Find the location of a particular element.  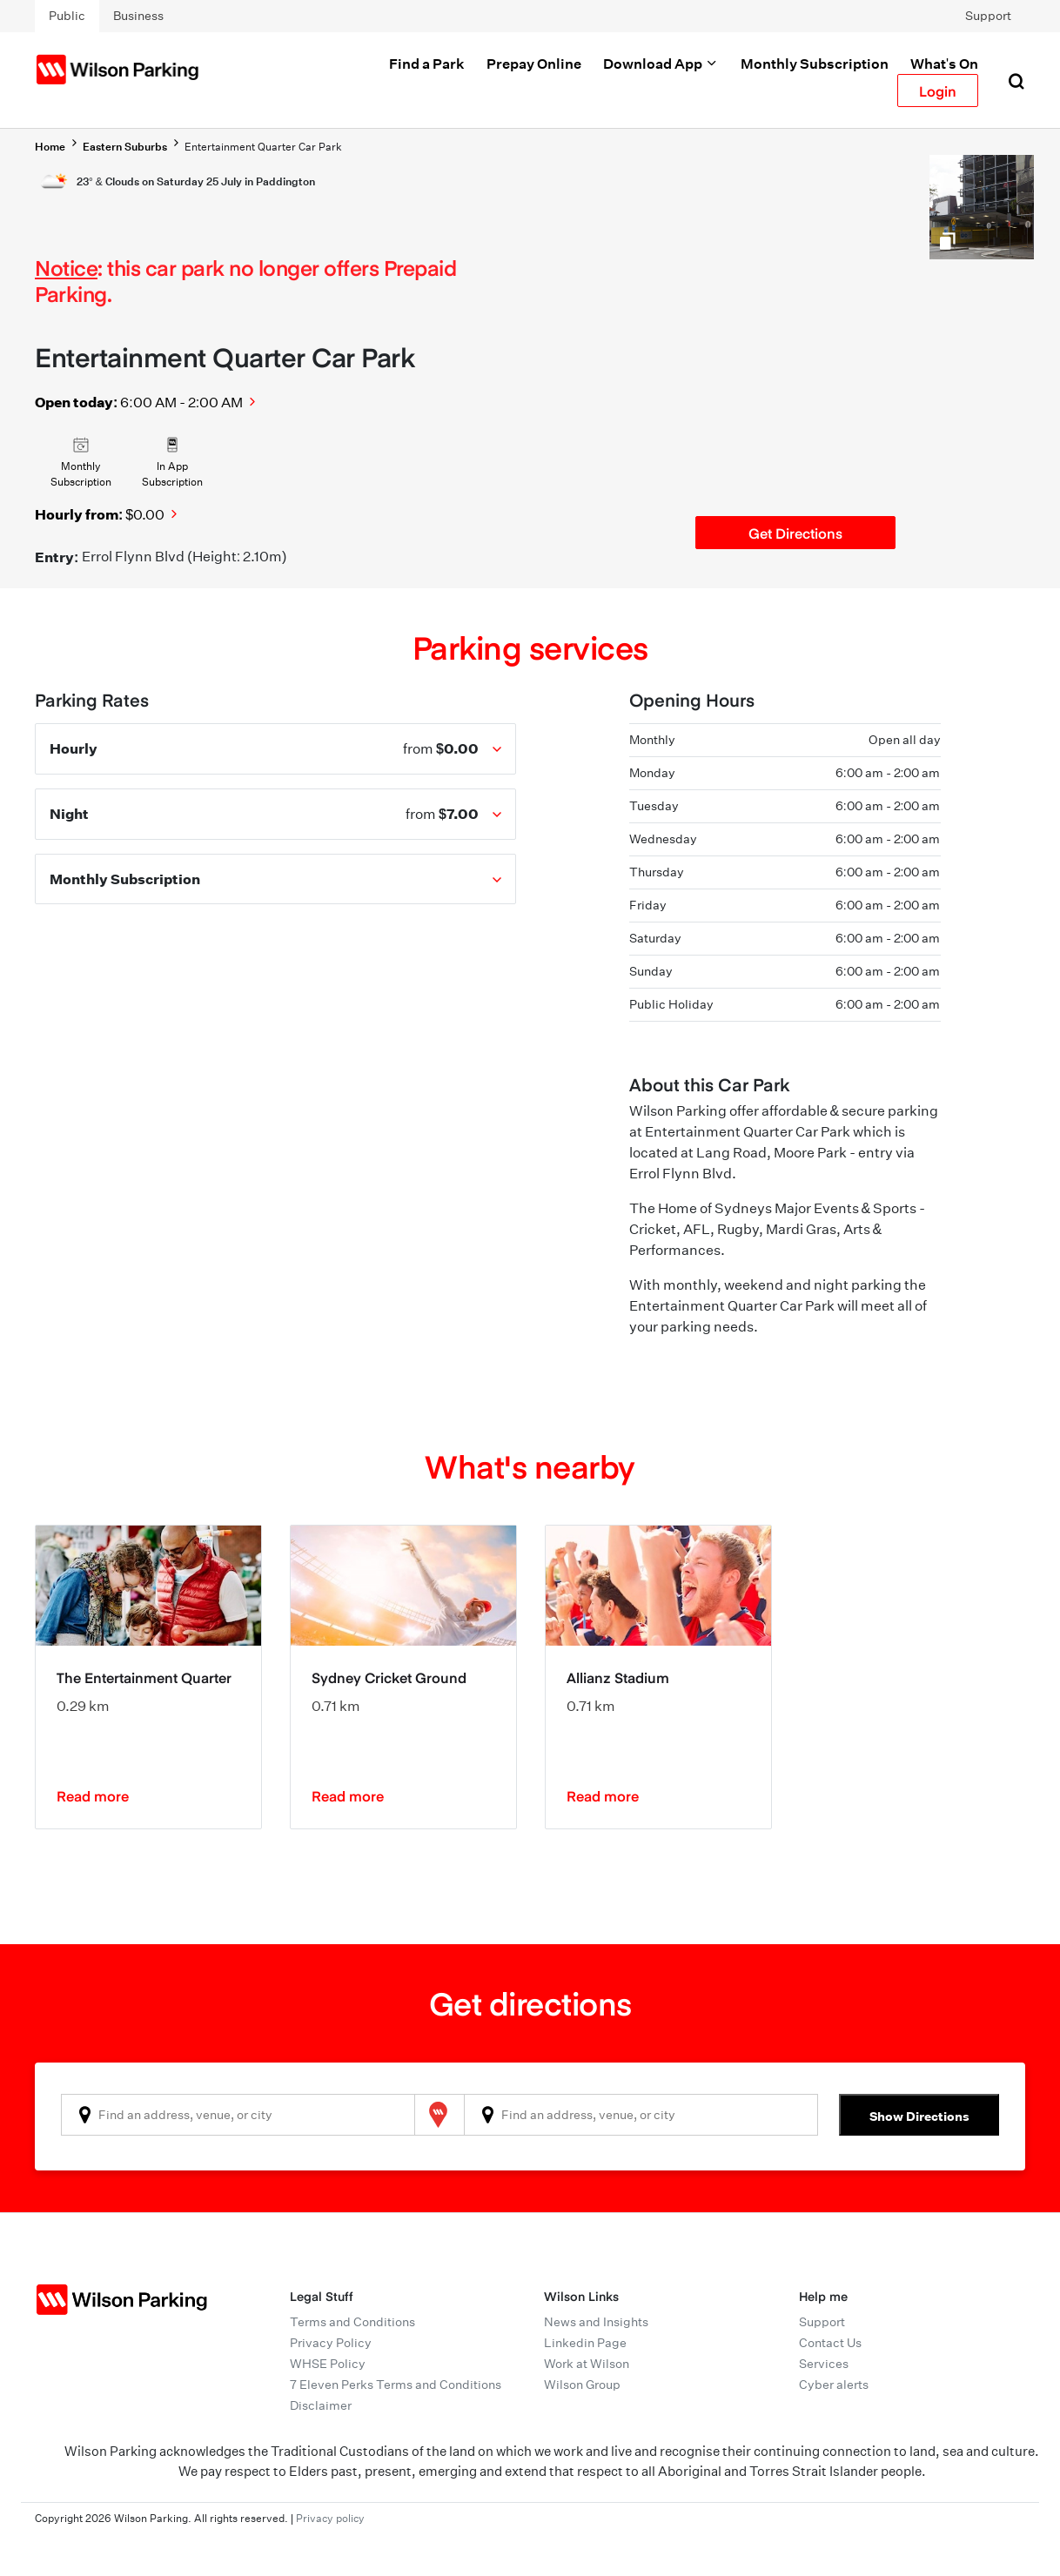

Cyber alerts is located at coordinates (834, 2385).